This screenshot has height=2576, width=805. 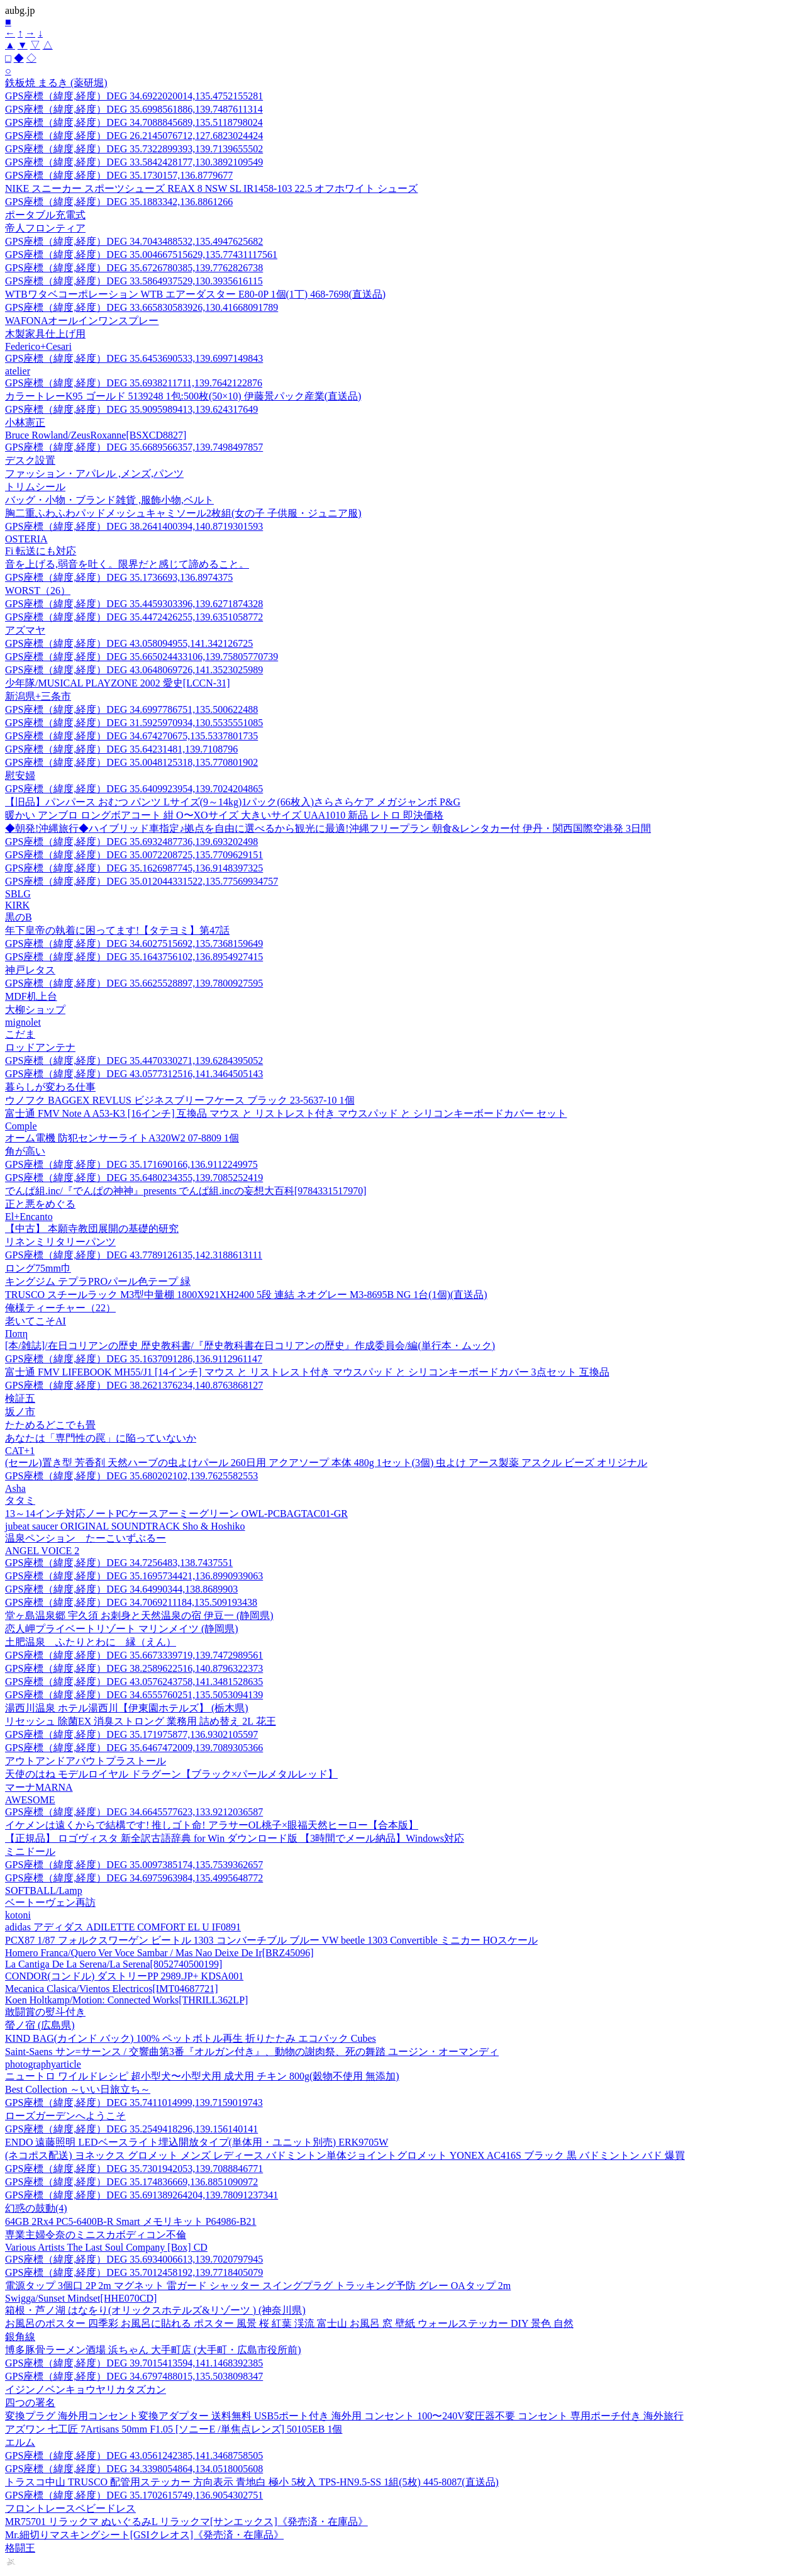 What do you see at coordinates (134, 109) in the screenshot?
I see `GPS座標（緯度,経度）DEG 35.6998561886,139.7487611314` at bounding box center [134, 109].